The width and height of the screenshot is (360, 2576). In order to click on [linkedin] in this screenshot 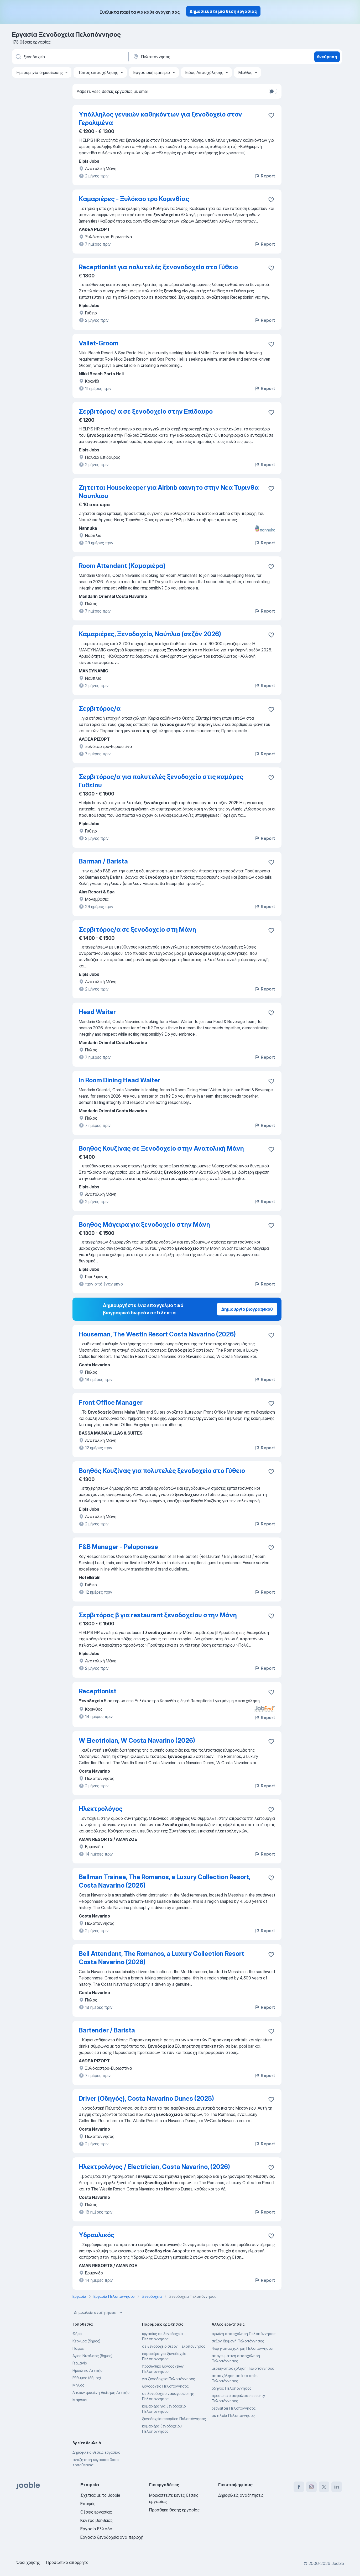, I will do `click(336, 2487)`.